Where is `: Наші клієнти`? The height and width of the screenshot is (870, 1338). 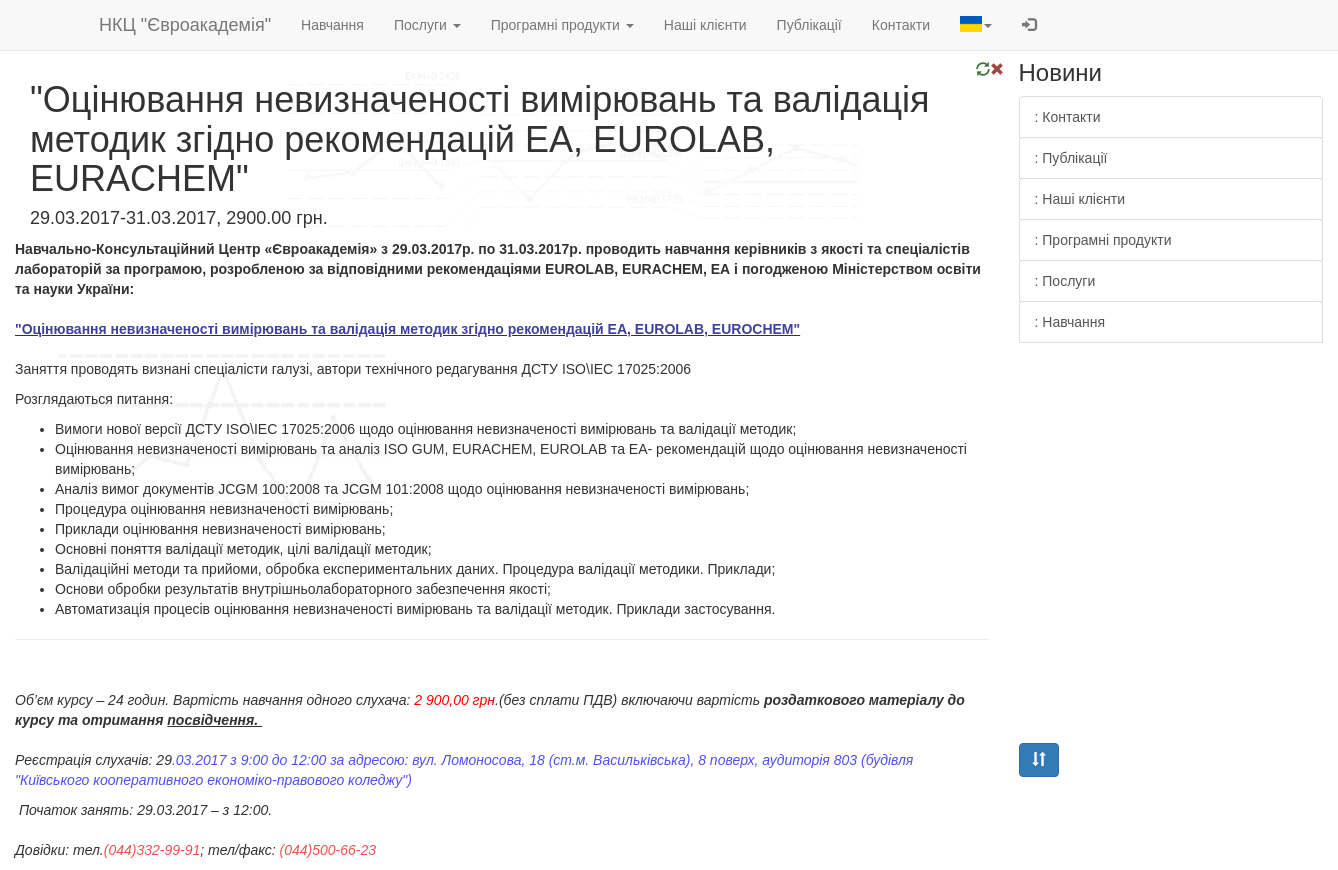
: Наші клієнти is located at coordinates (1080, 199).